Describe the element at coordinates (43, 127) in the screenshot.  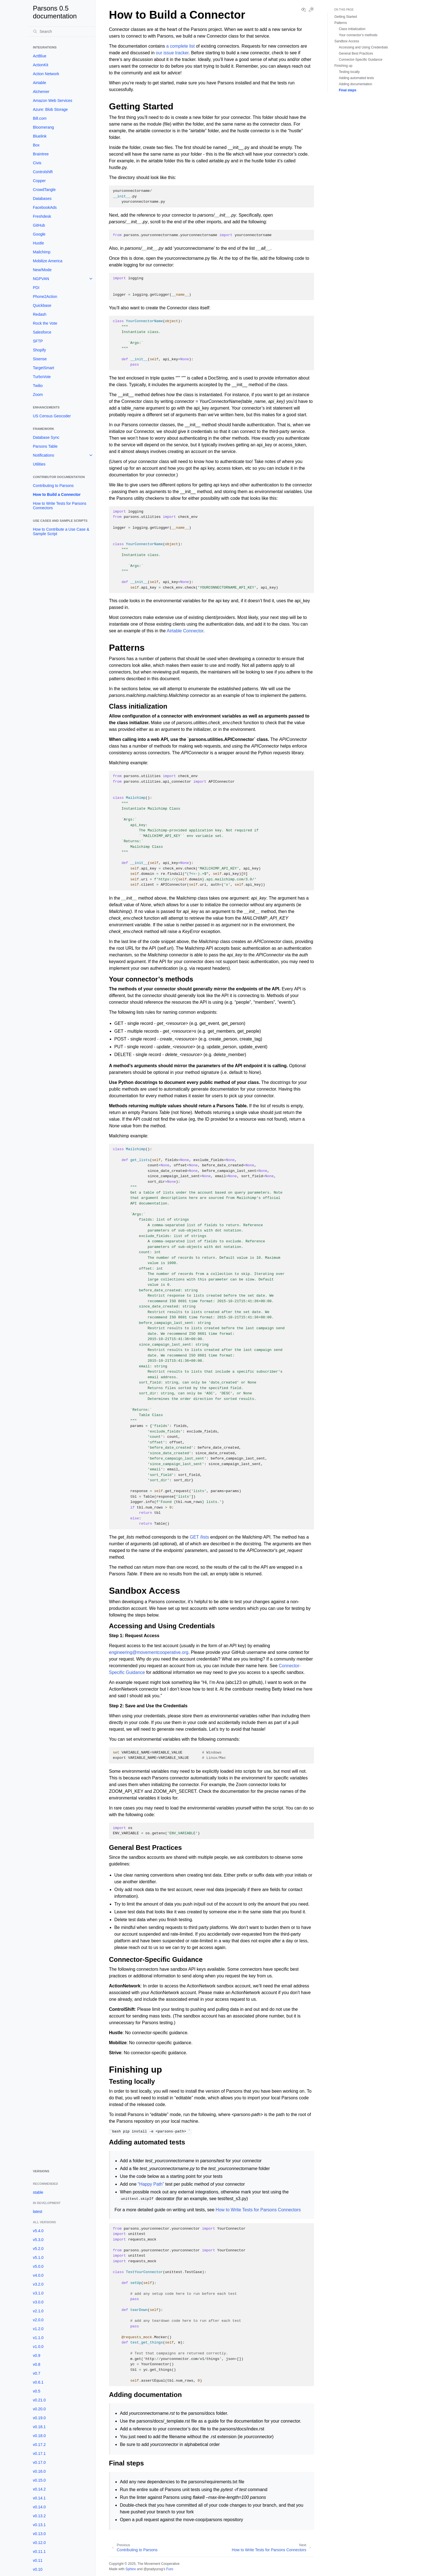
I see `Bloomerang` at that location.